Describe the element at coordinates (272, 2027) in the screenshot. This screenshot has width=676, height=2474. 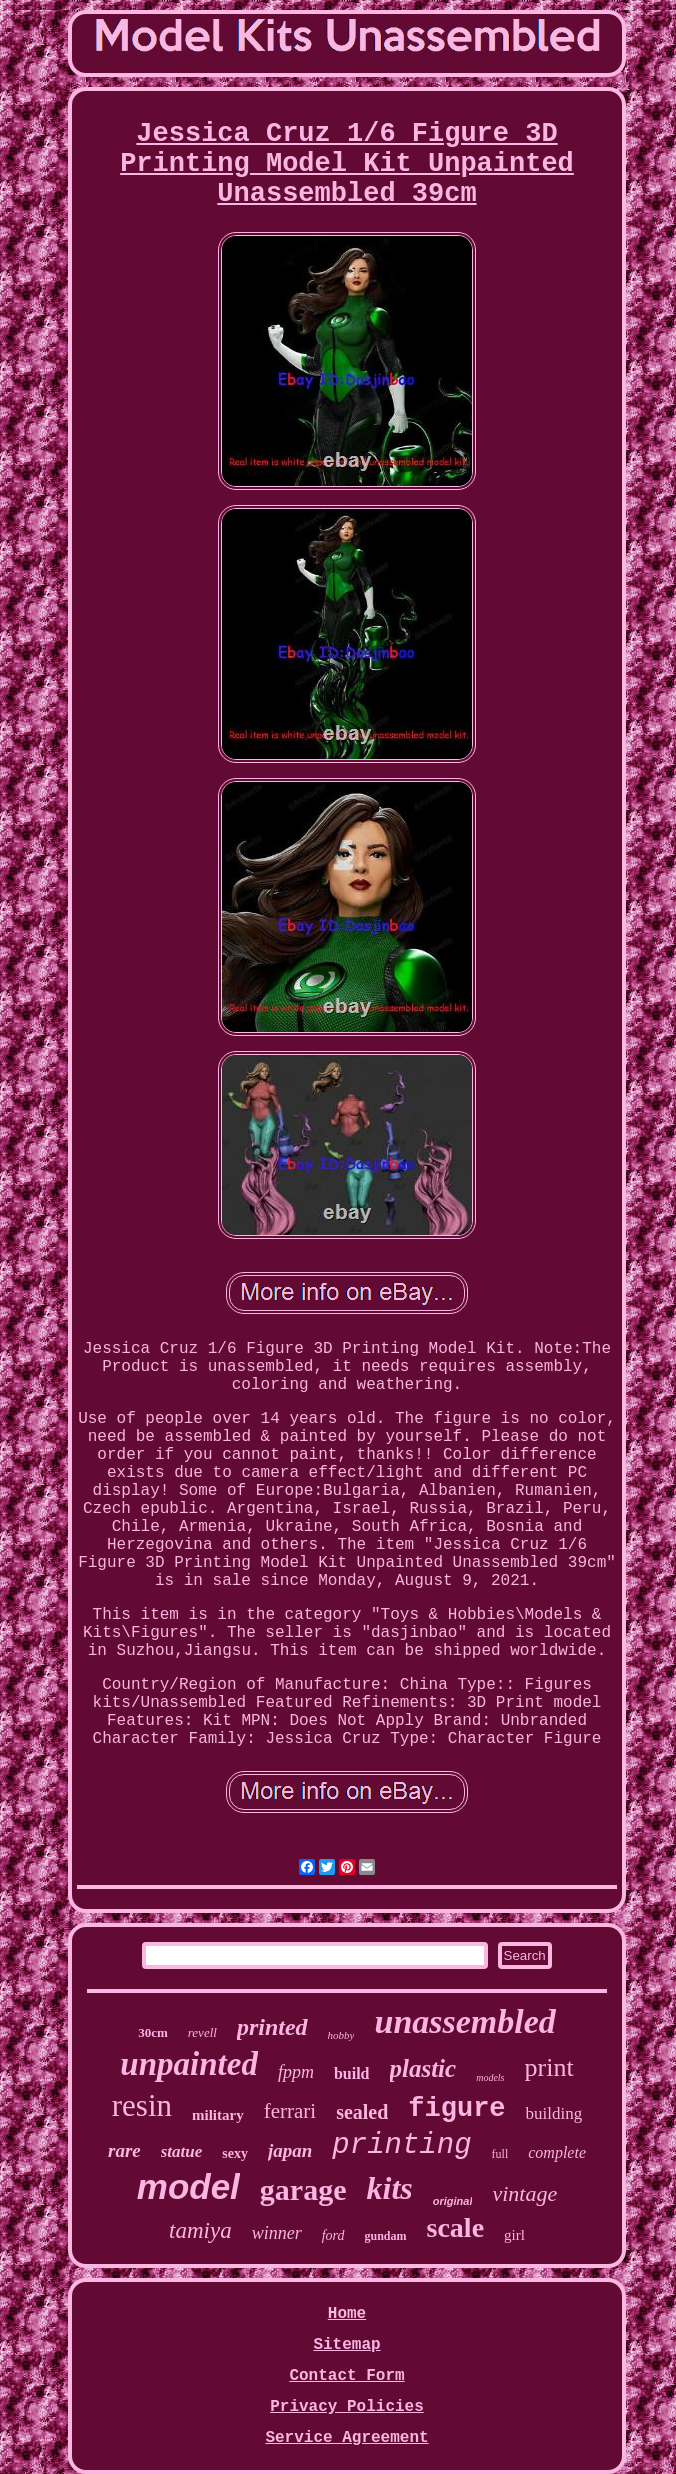
I see `printed` at that location.